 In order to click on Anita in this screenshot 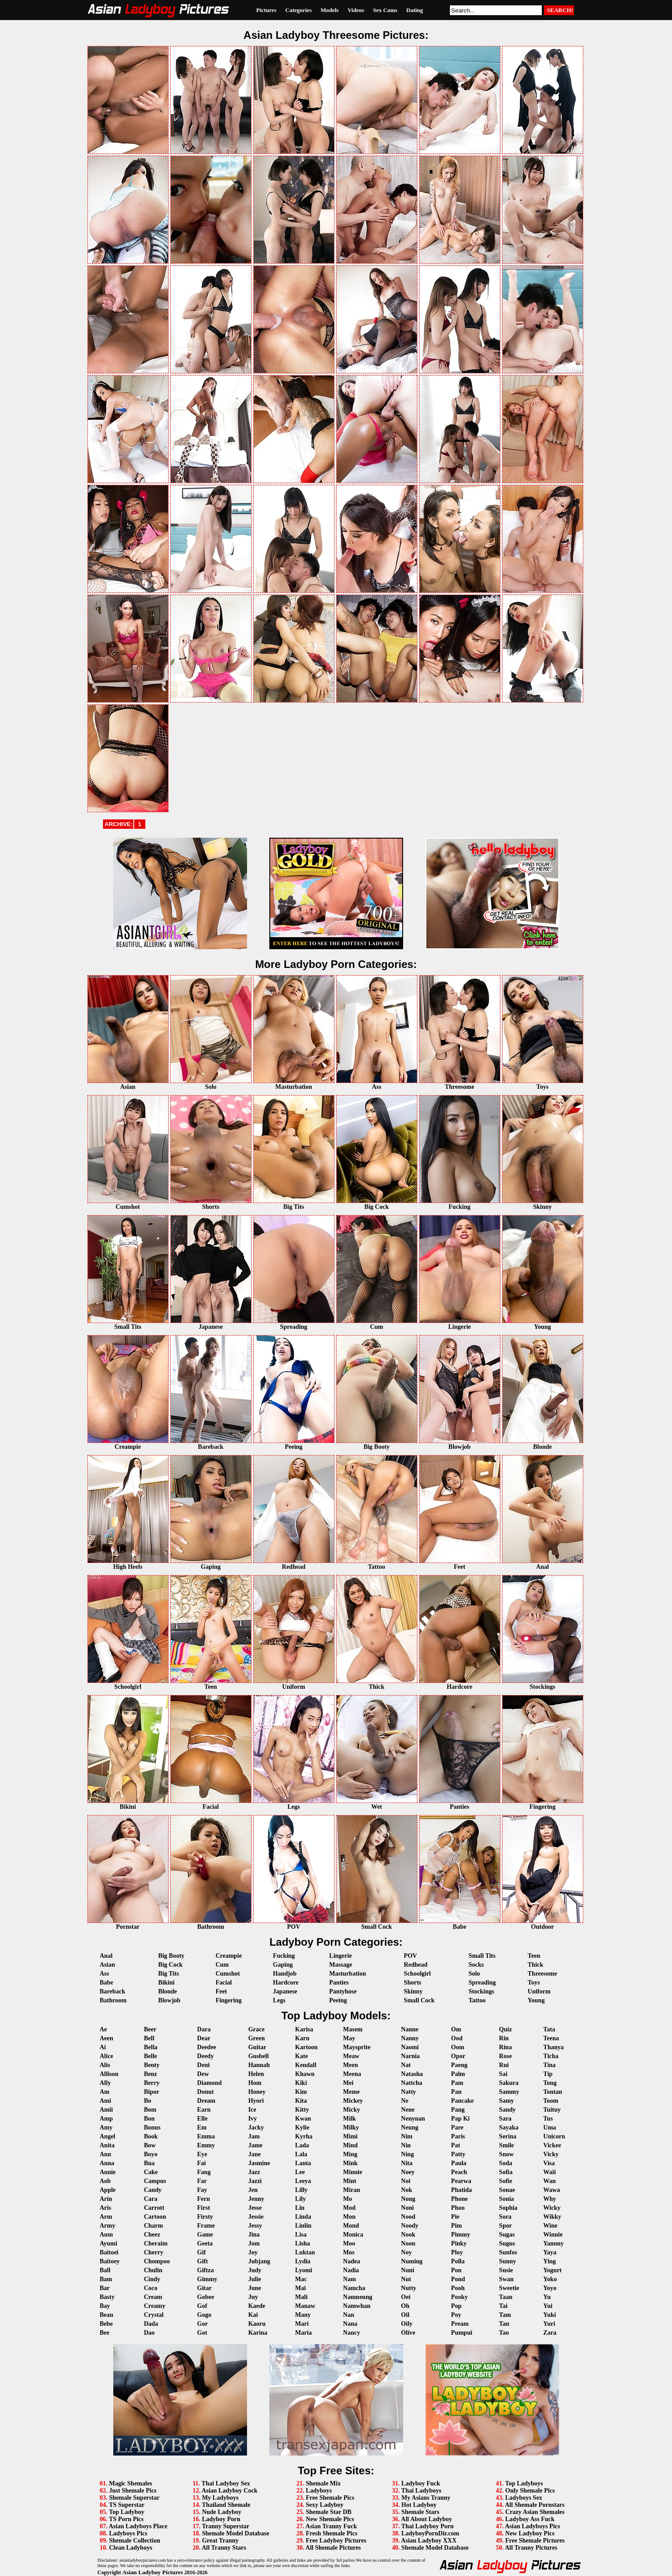, I will do `click(107, 2145)`.